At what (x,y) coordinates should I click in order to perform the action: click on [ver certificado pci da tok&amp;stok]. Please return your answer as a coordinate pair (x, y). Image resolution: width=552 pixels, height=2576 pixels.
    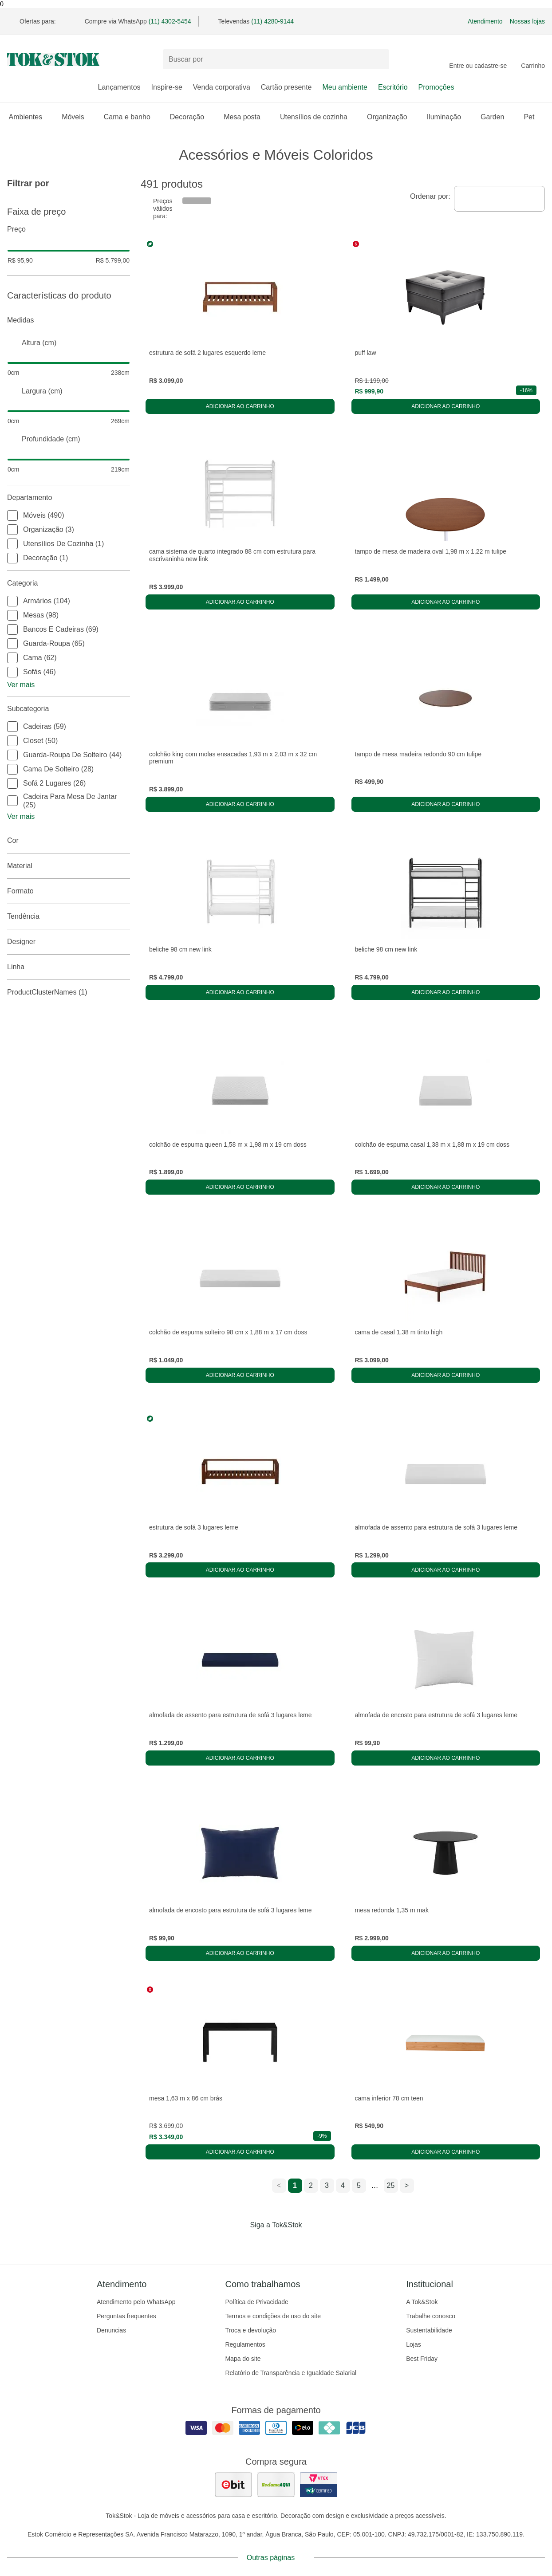
    Looking at the image, I should click on (318, 2484).